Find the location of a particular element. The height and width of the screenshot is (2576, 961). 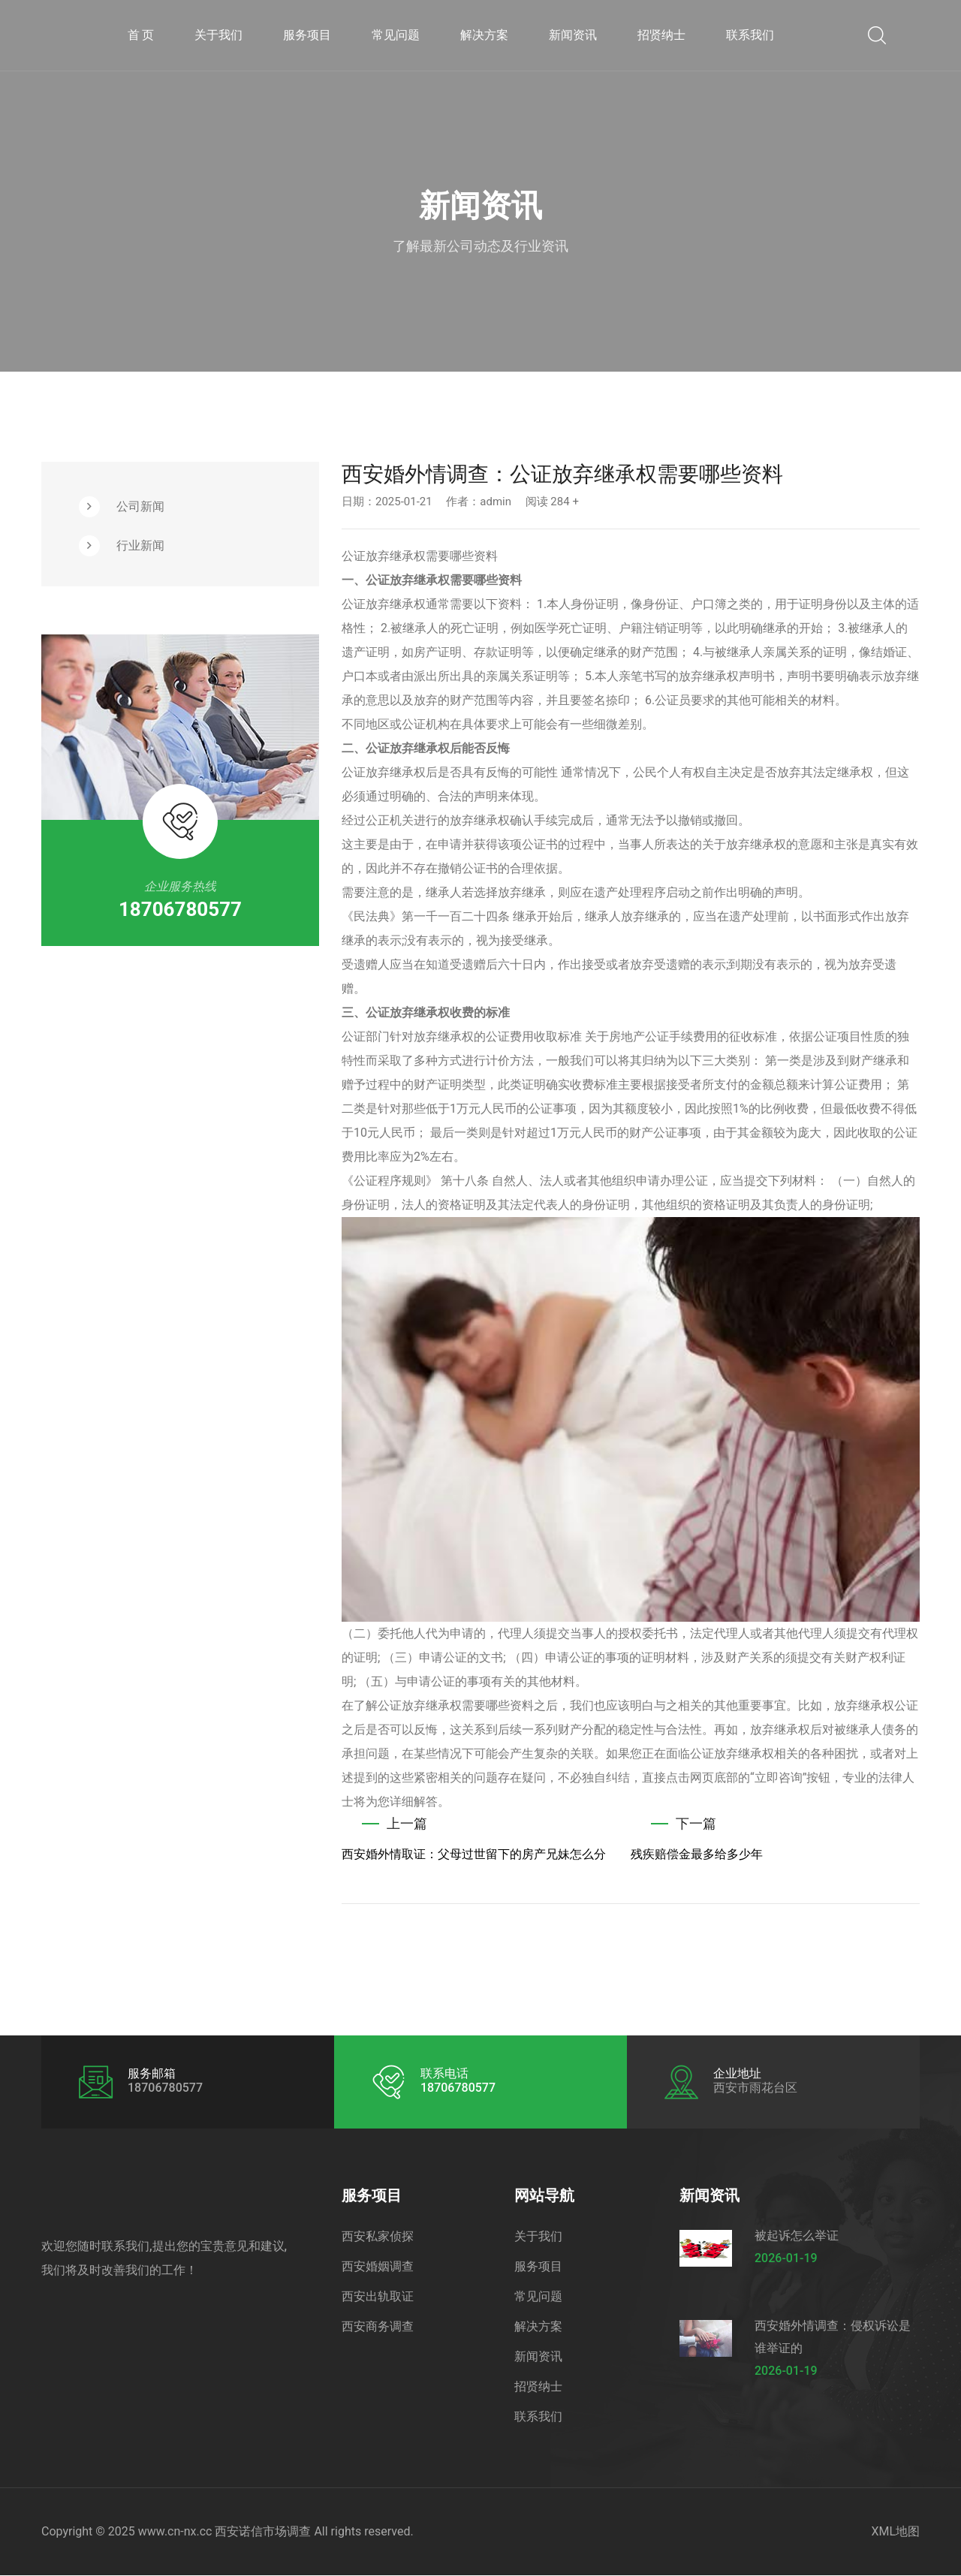

常见问题 is located at coordinates (396, 35).